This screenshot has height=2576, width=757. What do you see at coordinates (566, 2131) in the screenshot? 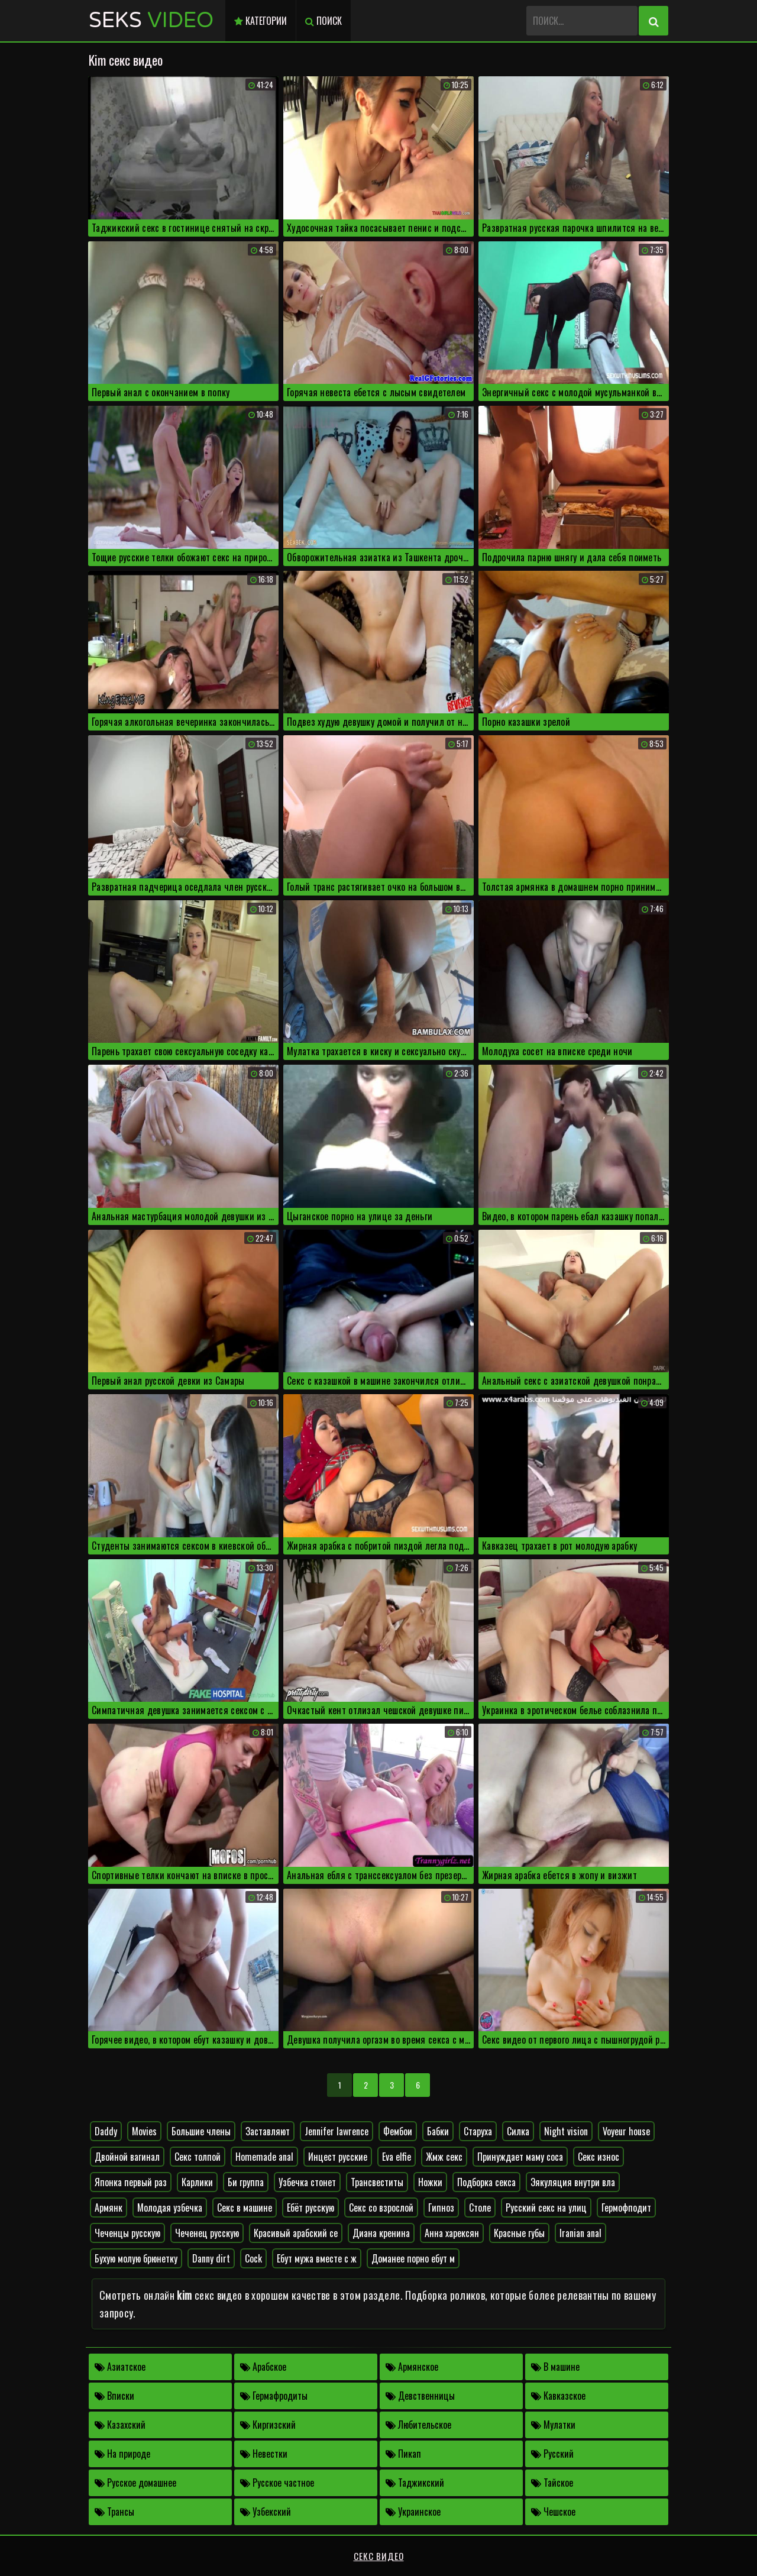
I see `Night vision` at bounding box center [566, 2131].